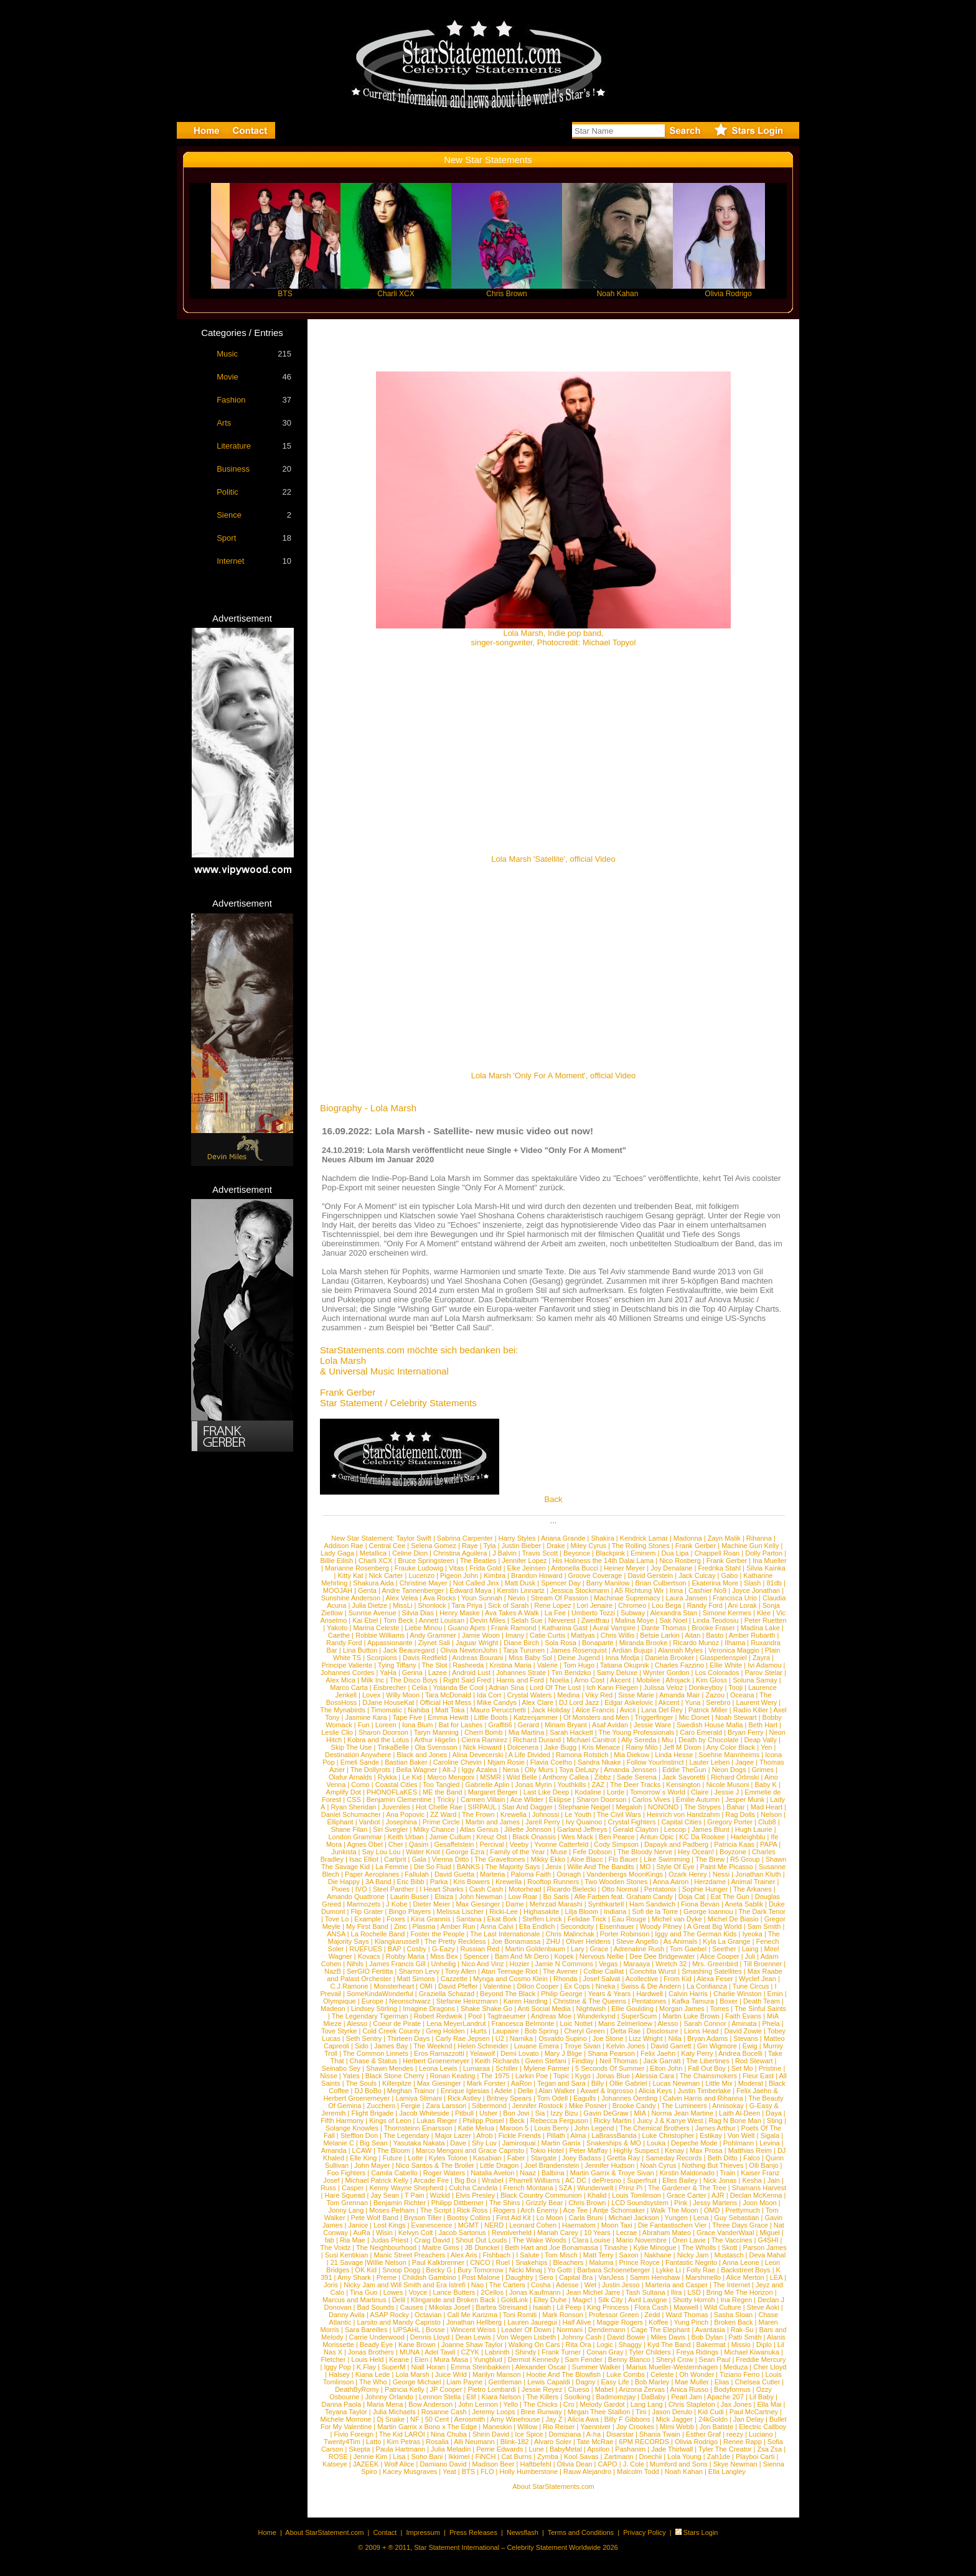 This screenshot has width=976, height=2576. Describe the element at coordinates (477, 1754) in the screenshot. I see `Alina Devecerski` at that location.